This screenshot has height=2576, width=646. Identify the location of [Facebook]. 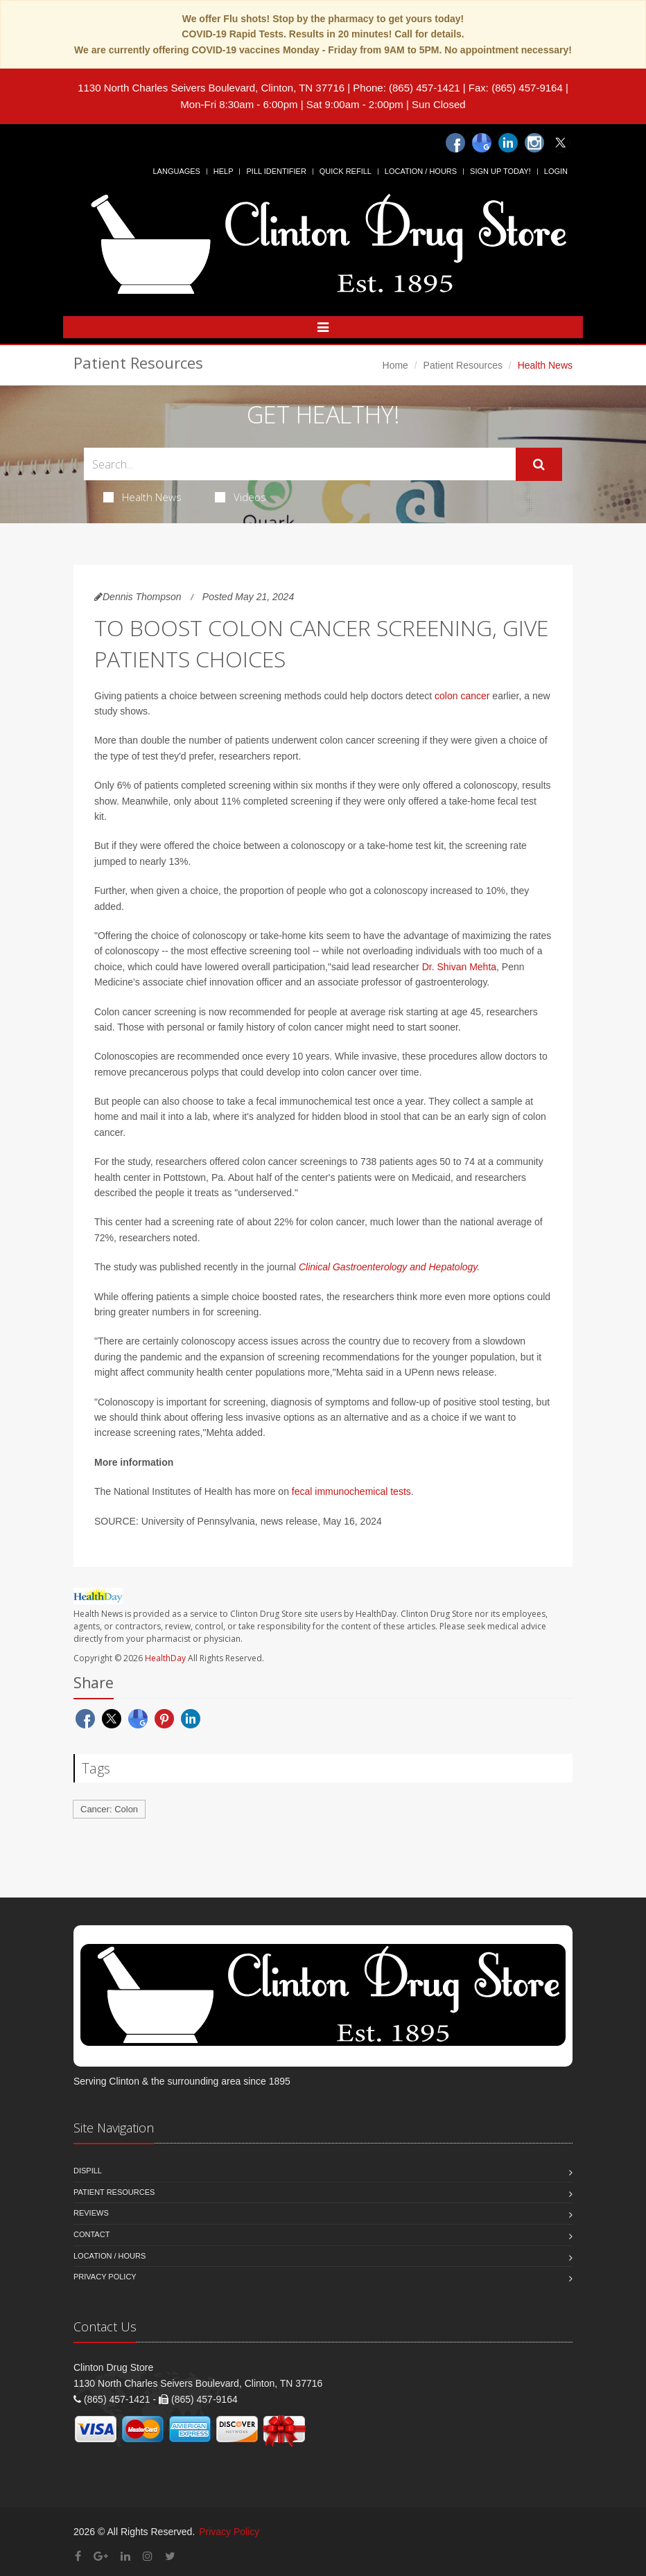
(455, 142).